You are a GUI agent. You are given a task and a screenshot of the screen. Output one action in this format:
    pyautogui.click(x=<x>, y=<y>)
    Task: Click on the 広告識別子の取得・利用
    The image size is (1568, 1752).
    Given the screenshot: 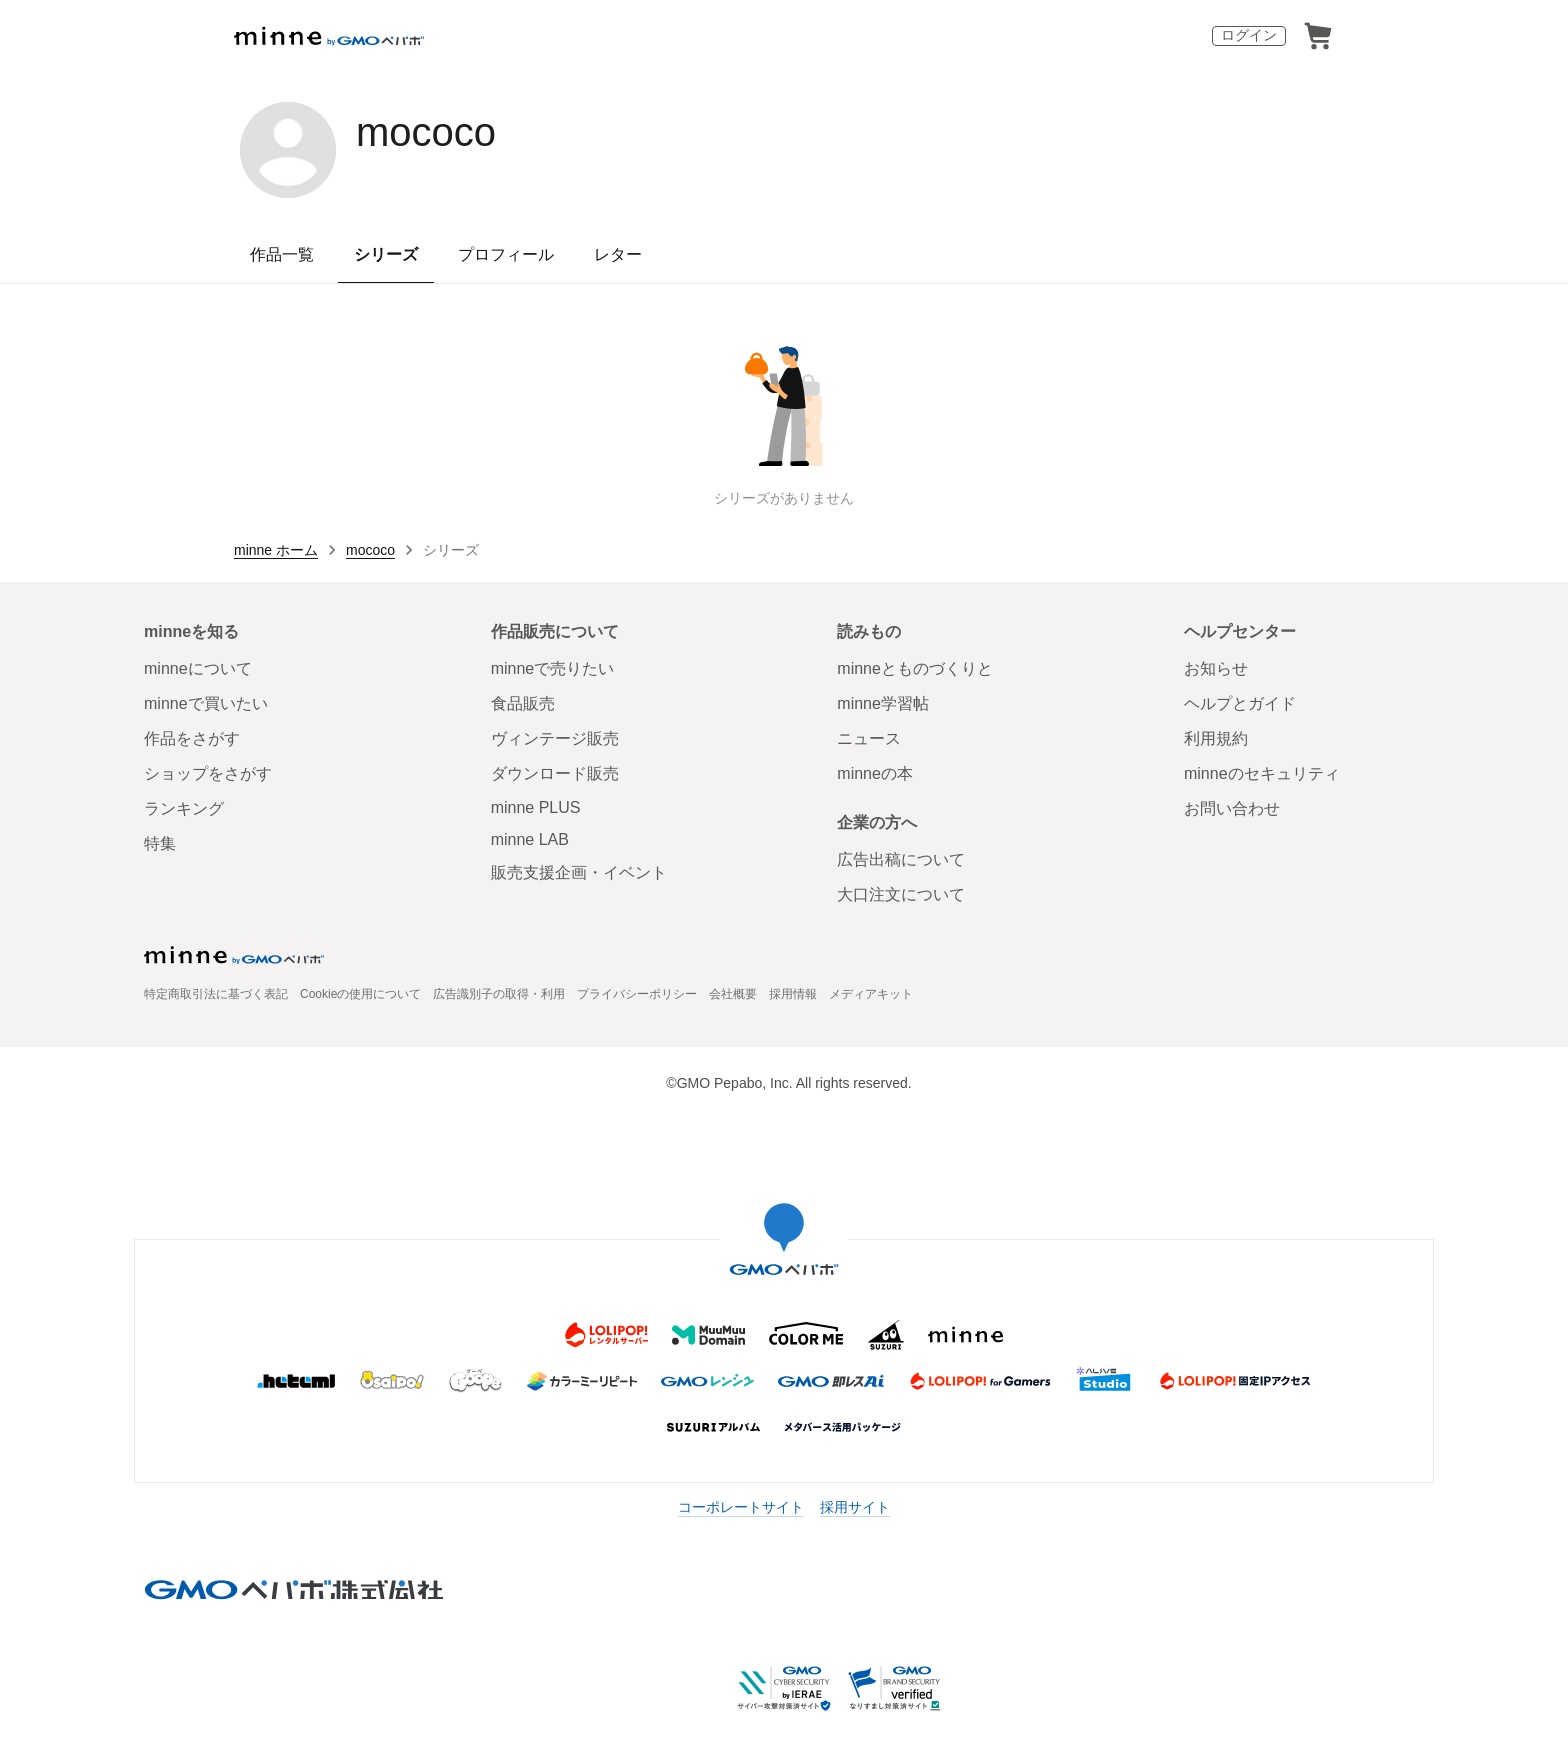 What is the action you would take?
    pyautogui.click(x=499, y=994)
    